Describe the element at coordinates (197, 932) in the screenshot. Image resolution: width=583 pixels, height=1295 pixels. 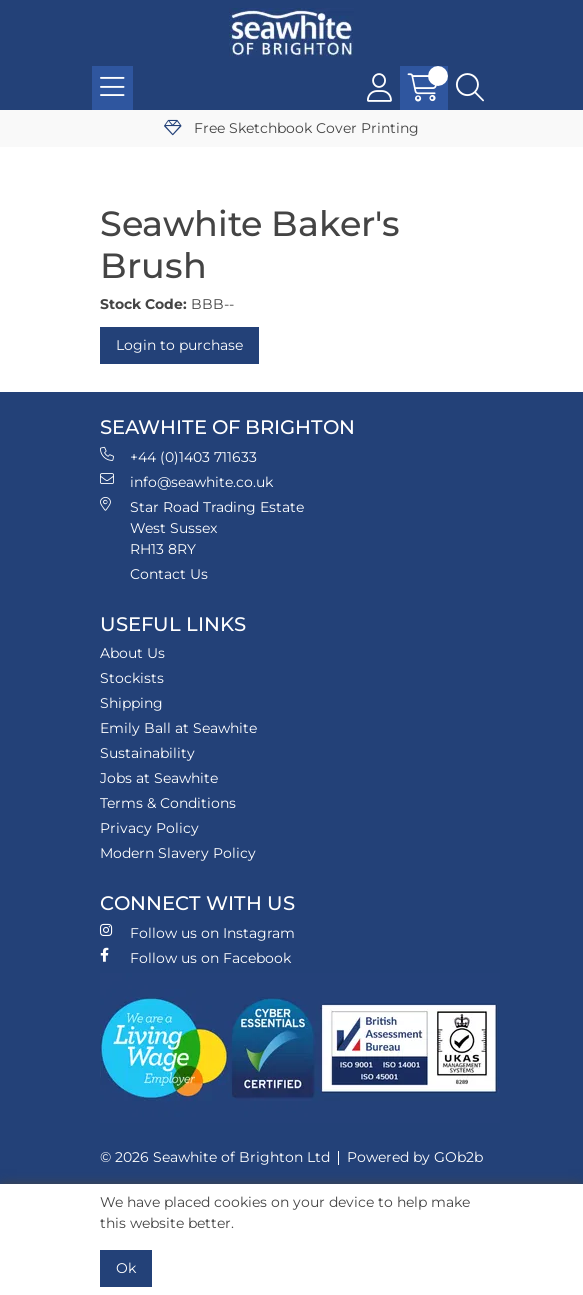
I see `Follow us on Instagram` at that location.